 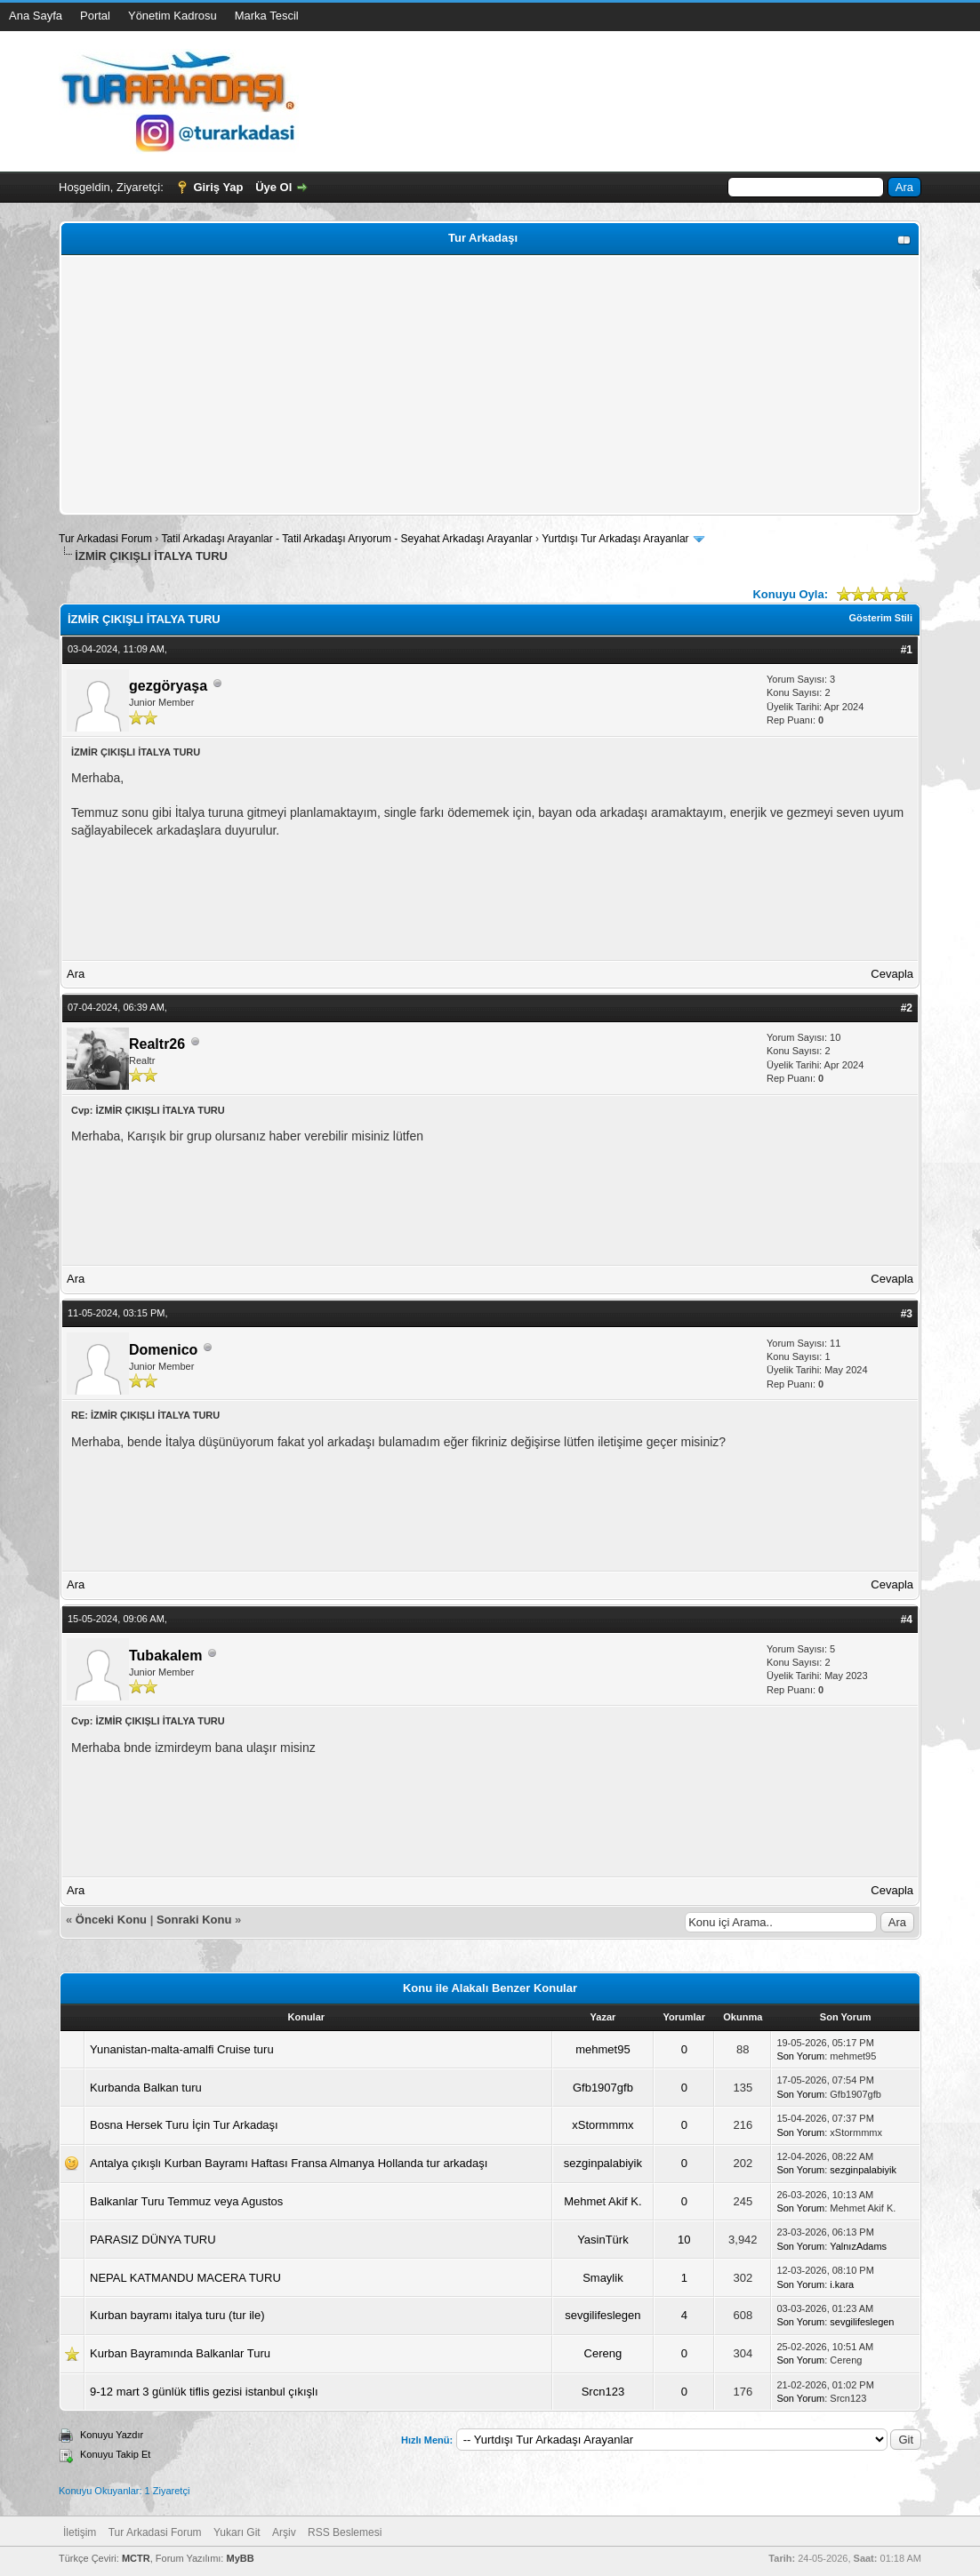 What do you see at coordinates (163, 1349) in the screenshot?
I see `Domenico` at bounding box center [163, 1349].